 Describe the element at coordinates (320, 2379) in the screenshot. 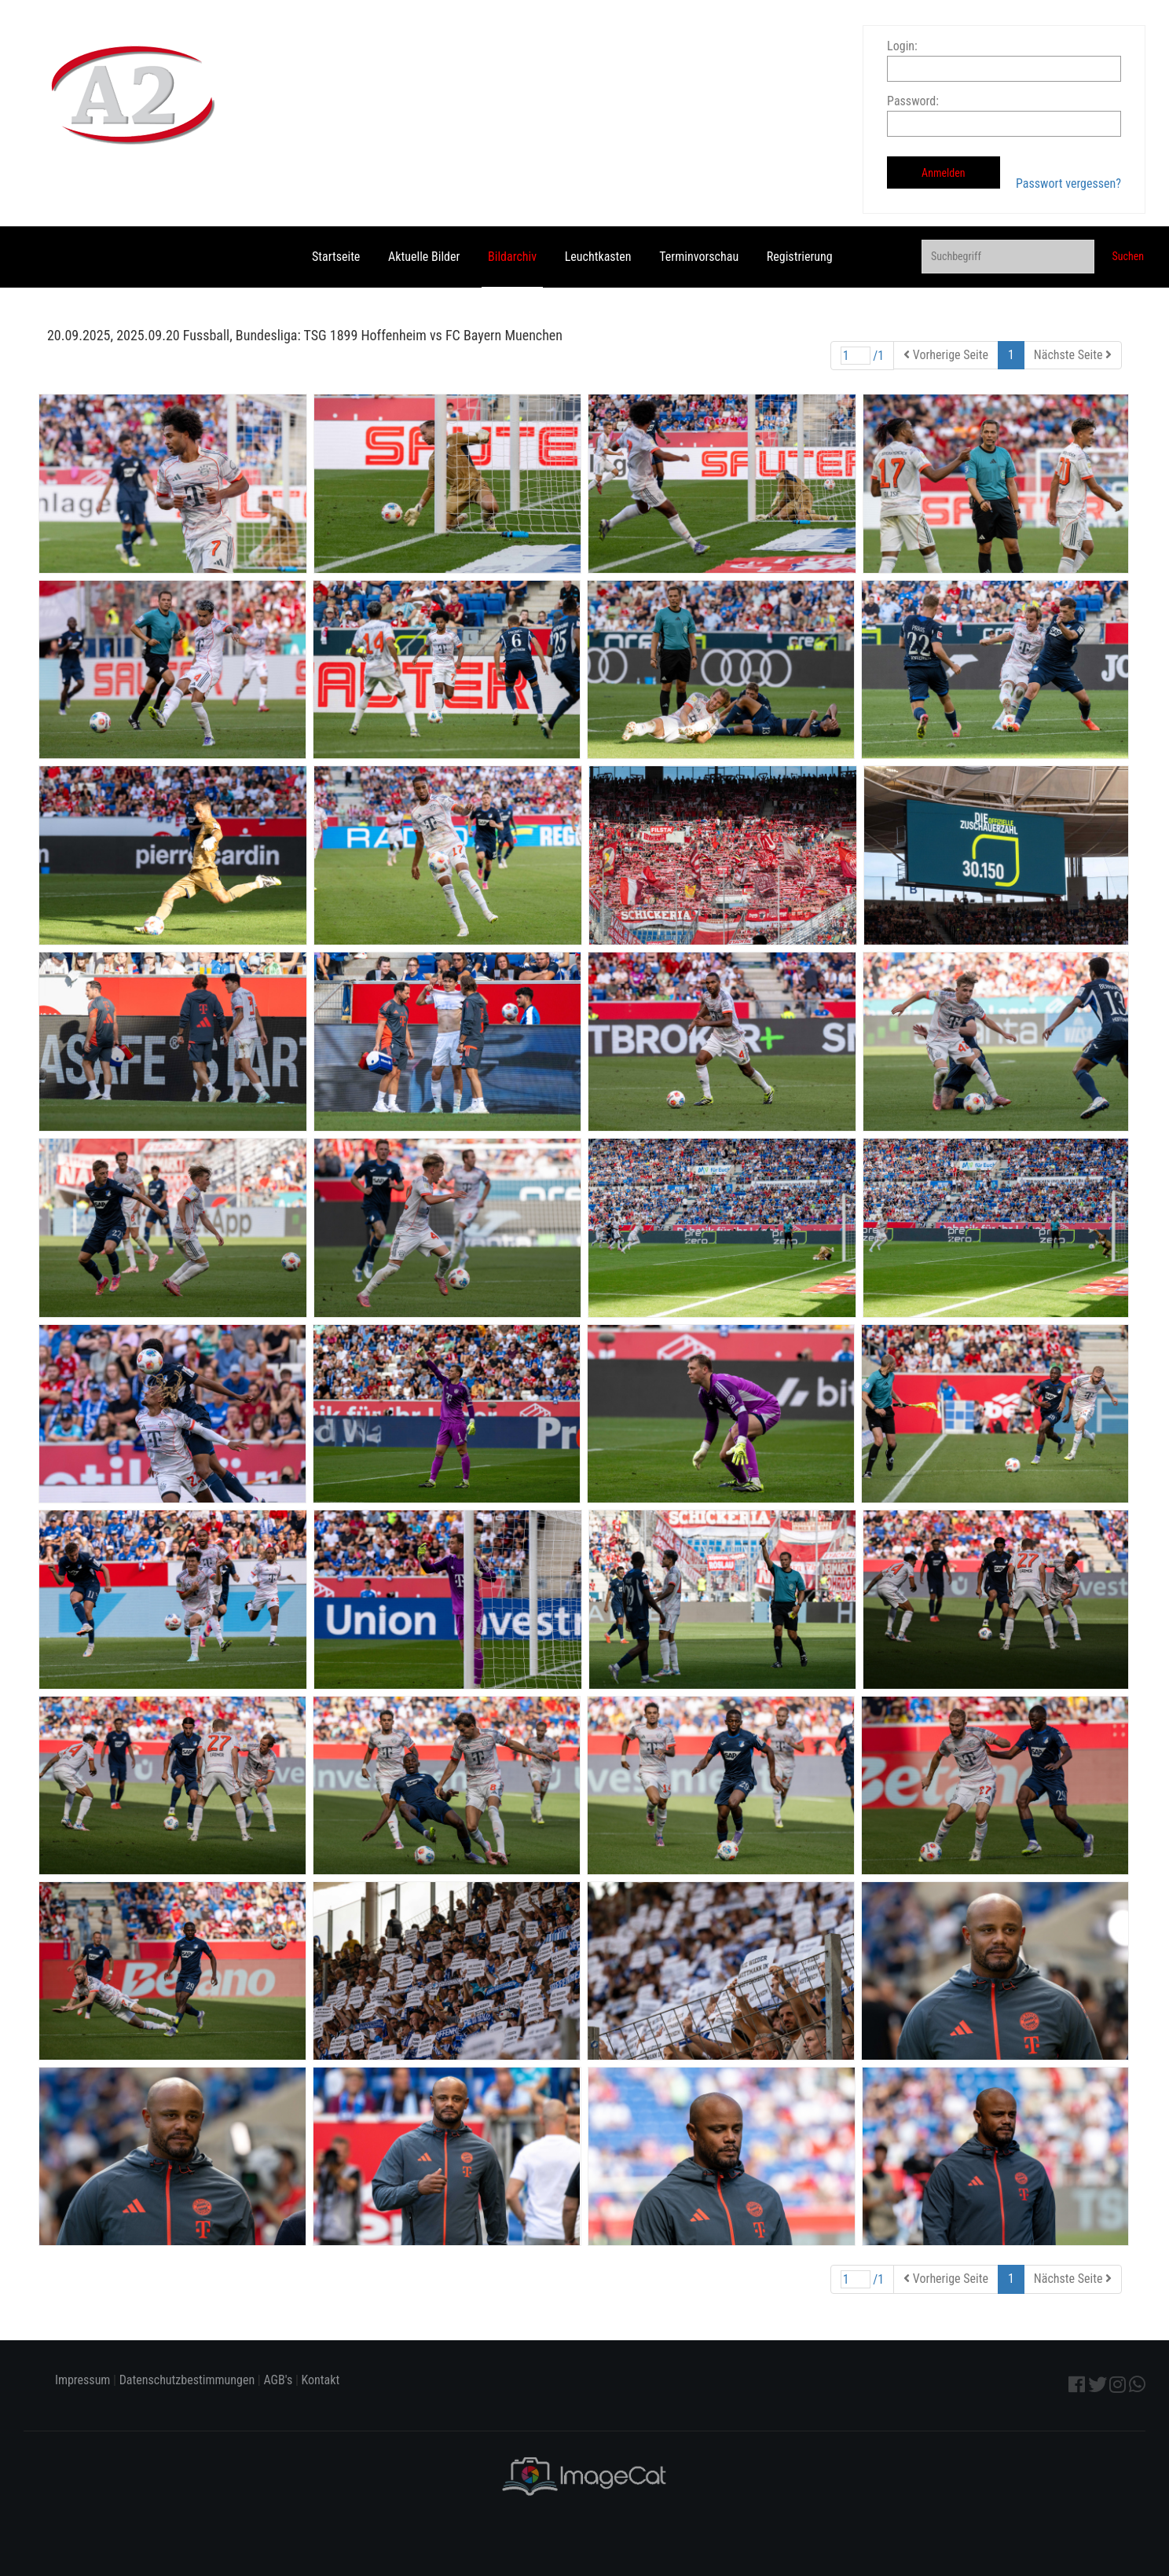

I see `Kontakt` at that location.